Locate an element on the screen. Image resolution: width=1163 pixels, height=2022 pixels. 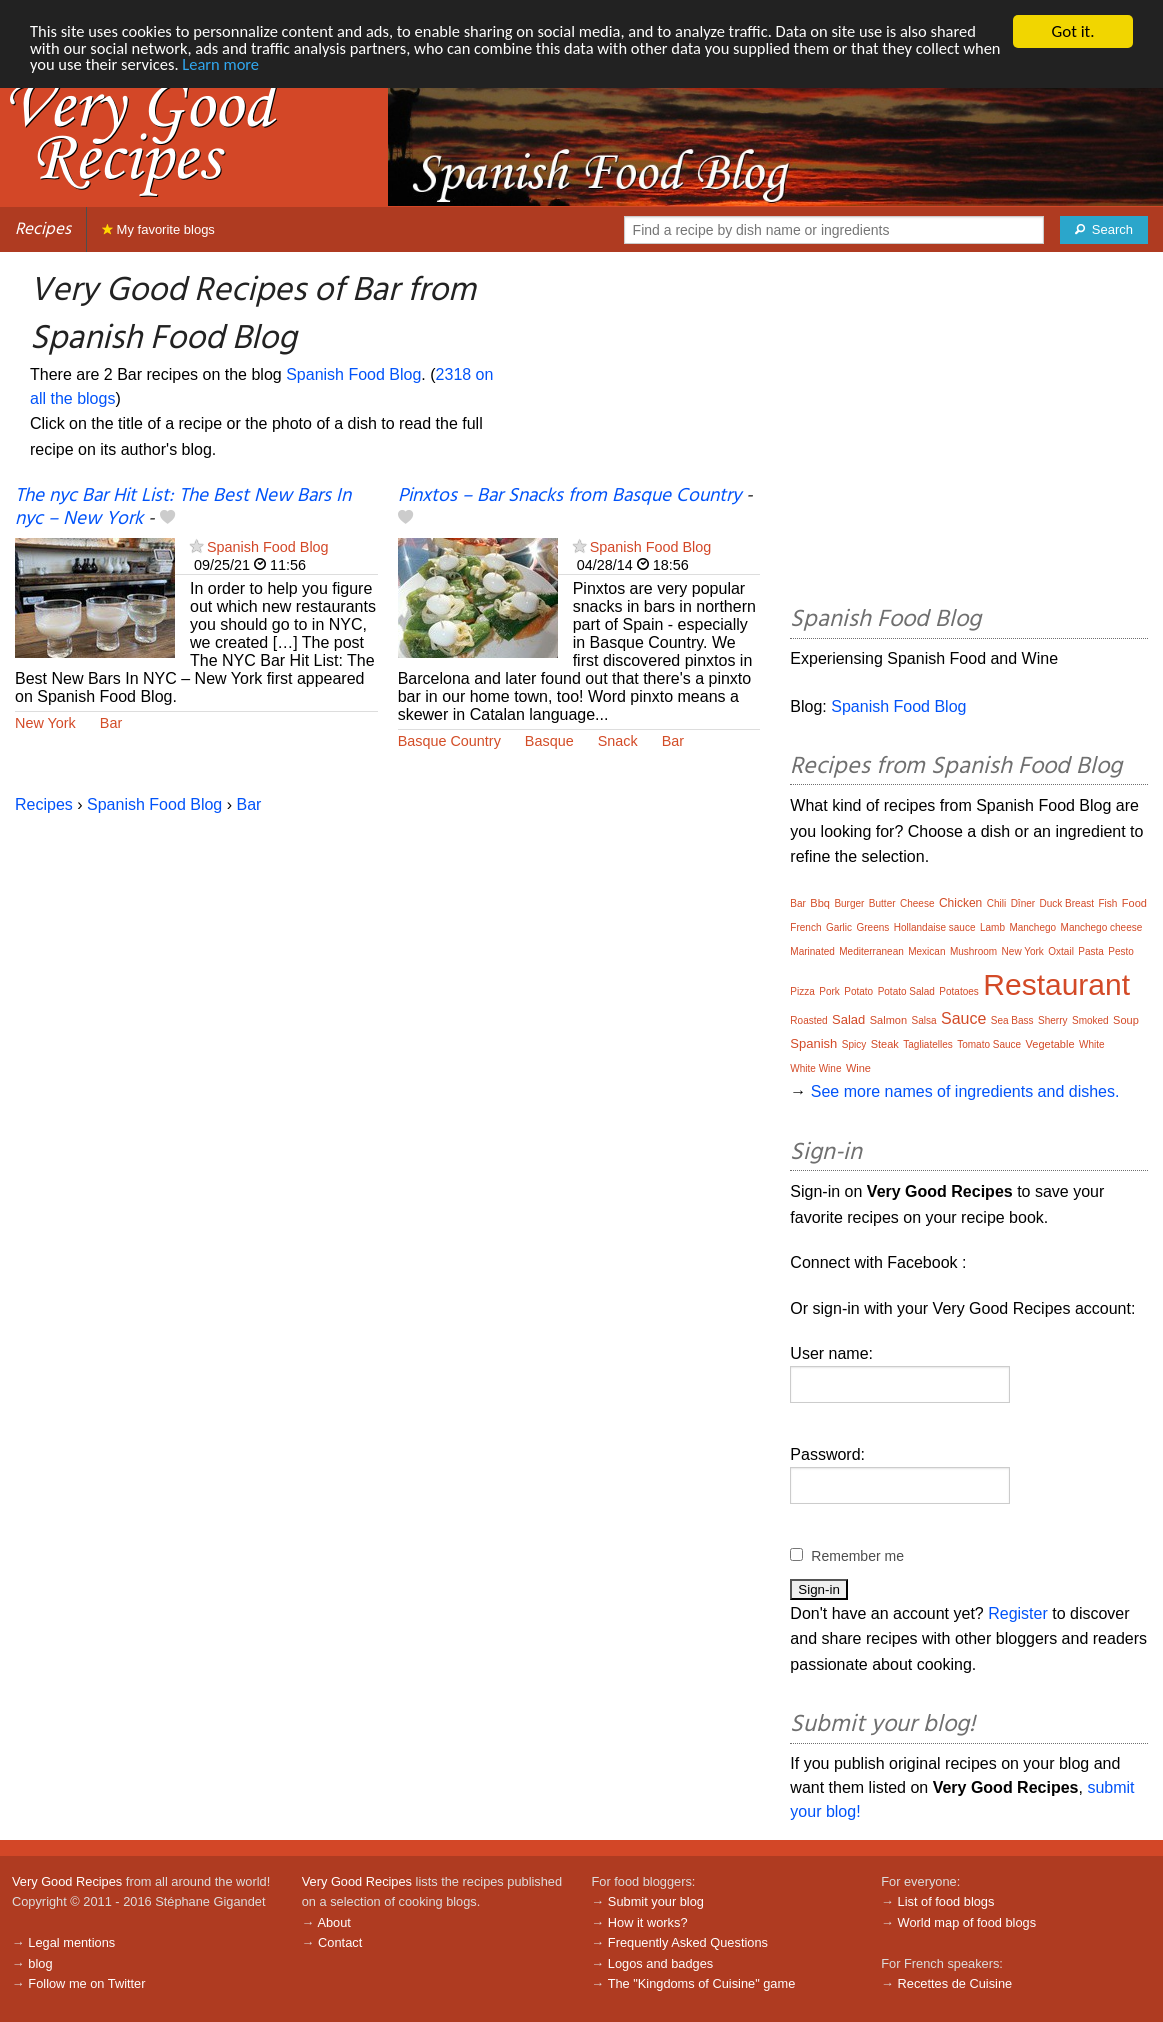
French is located at coordinates (805, 927).